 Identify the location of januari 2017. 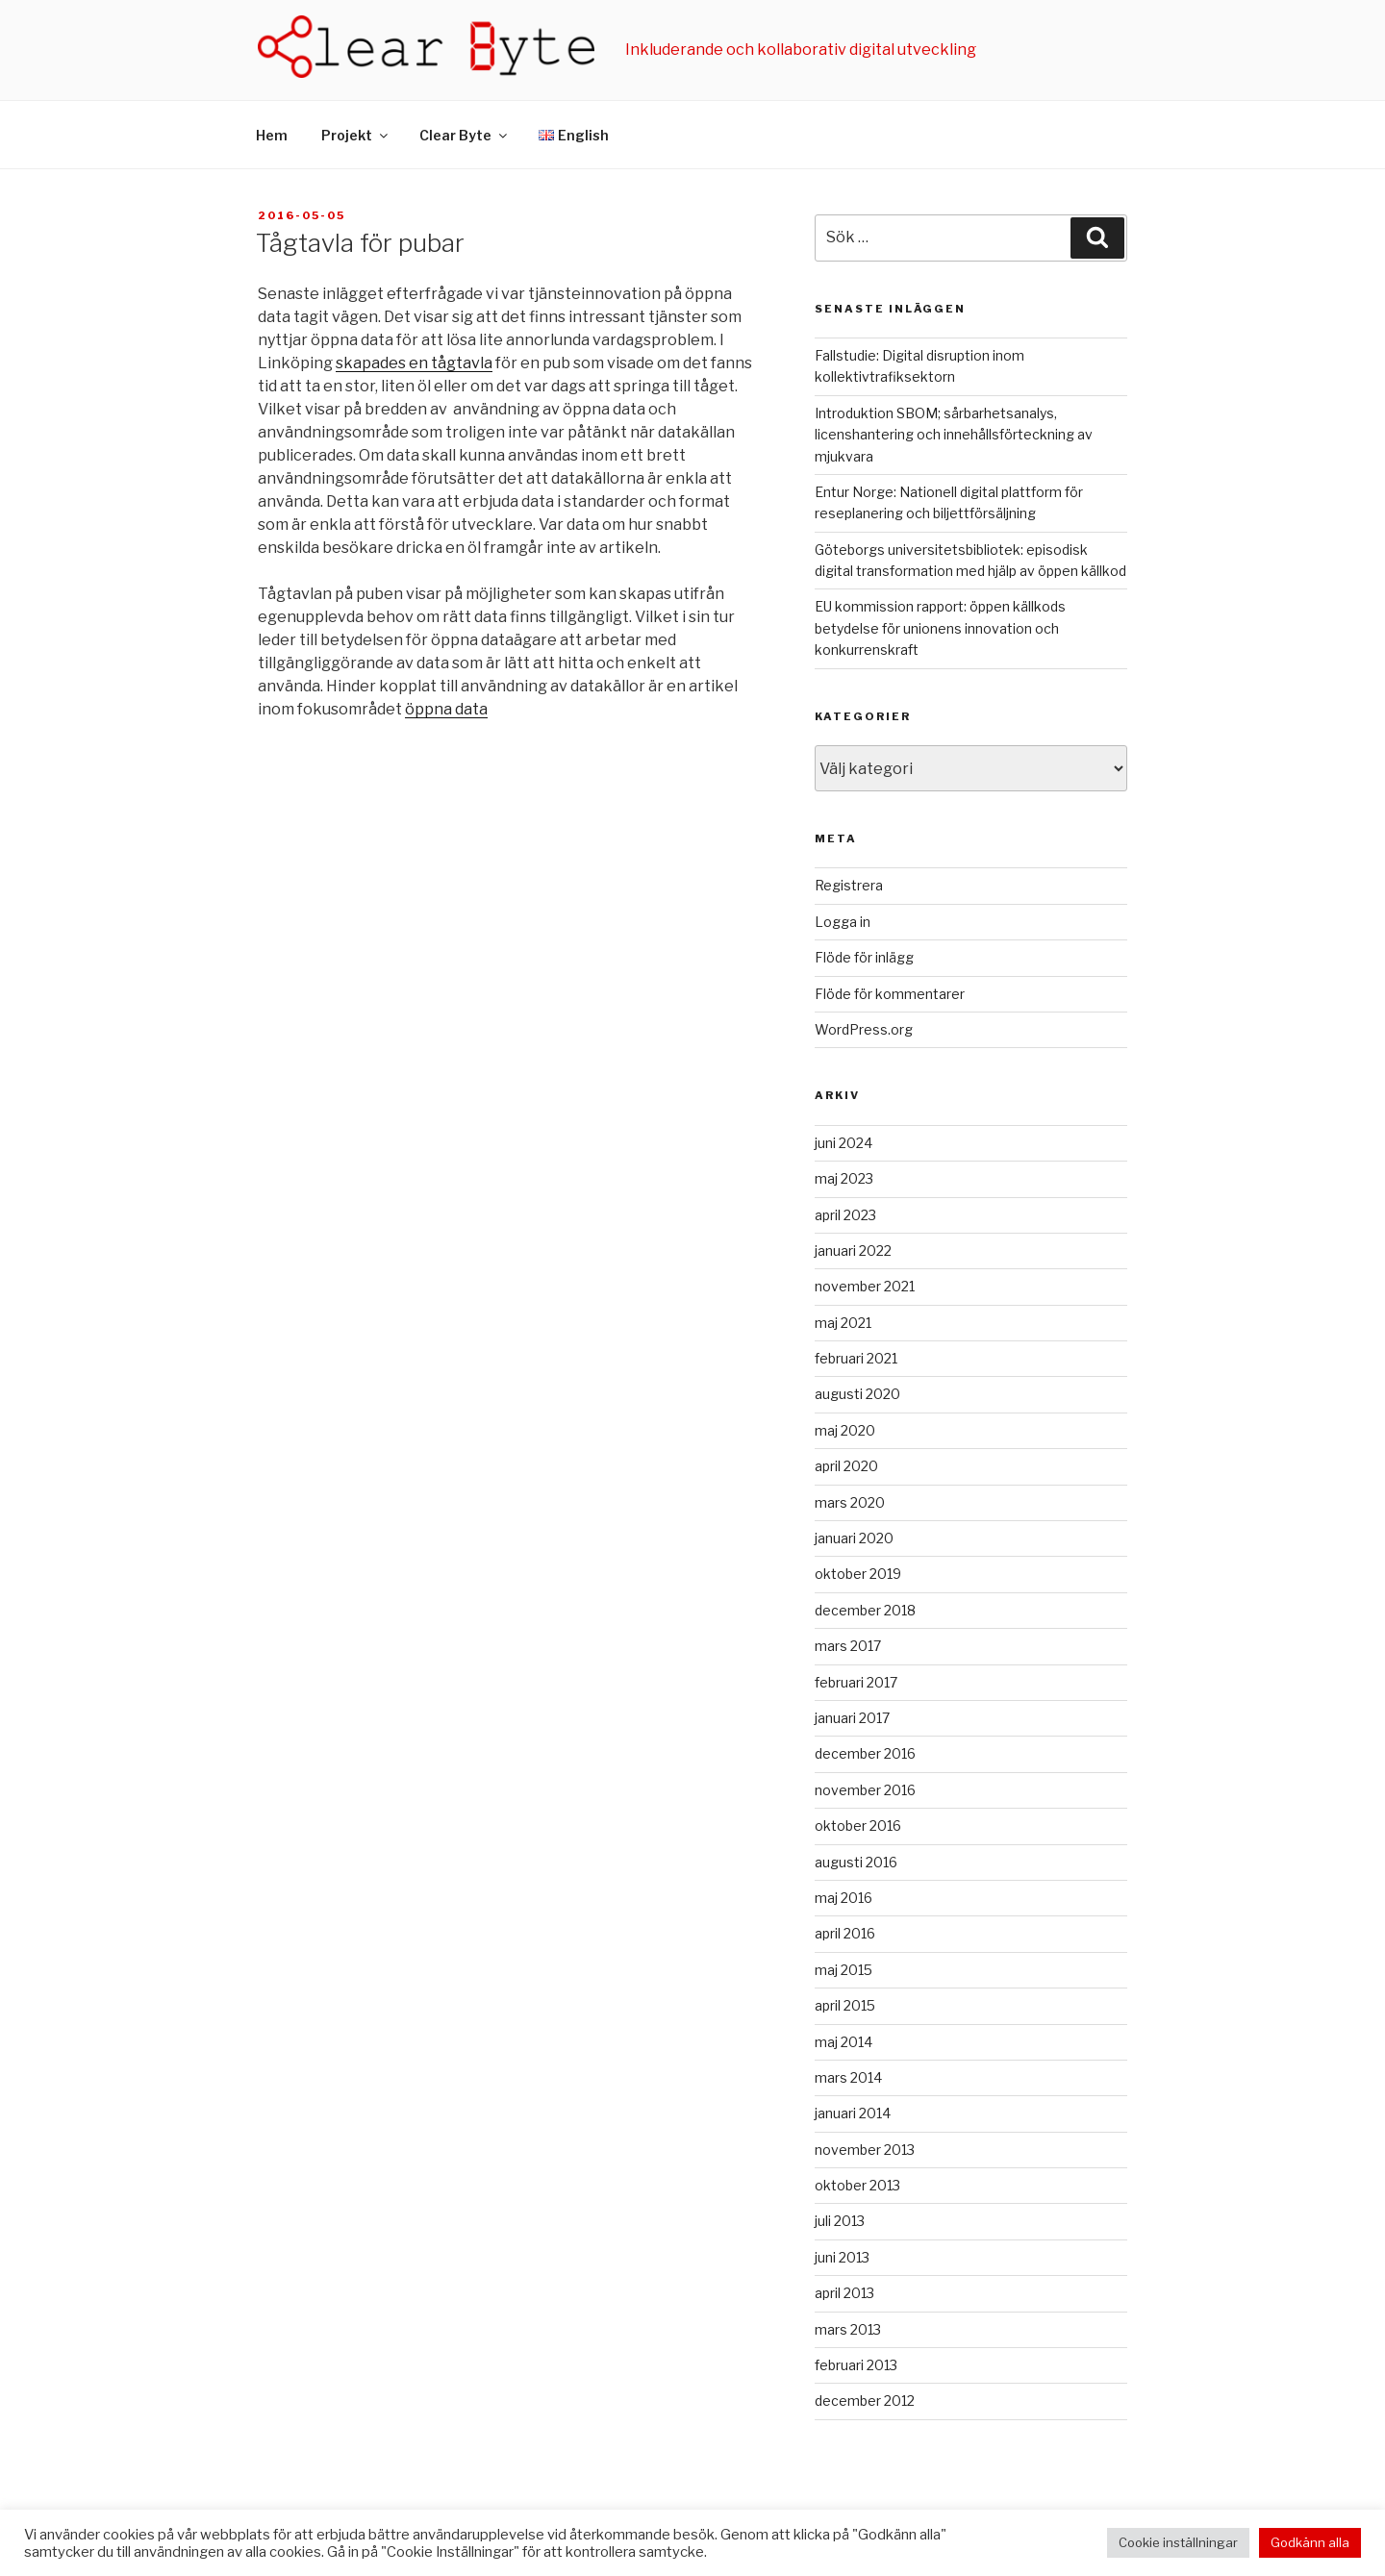
(852, 1718).